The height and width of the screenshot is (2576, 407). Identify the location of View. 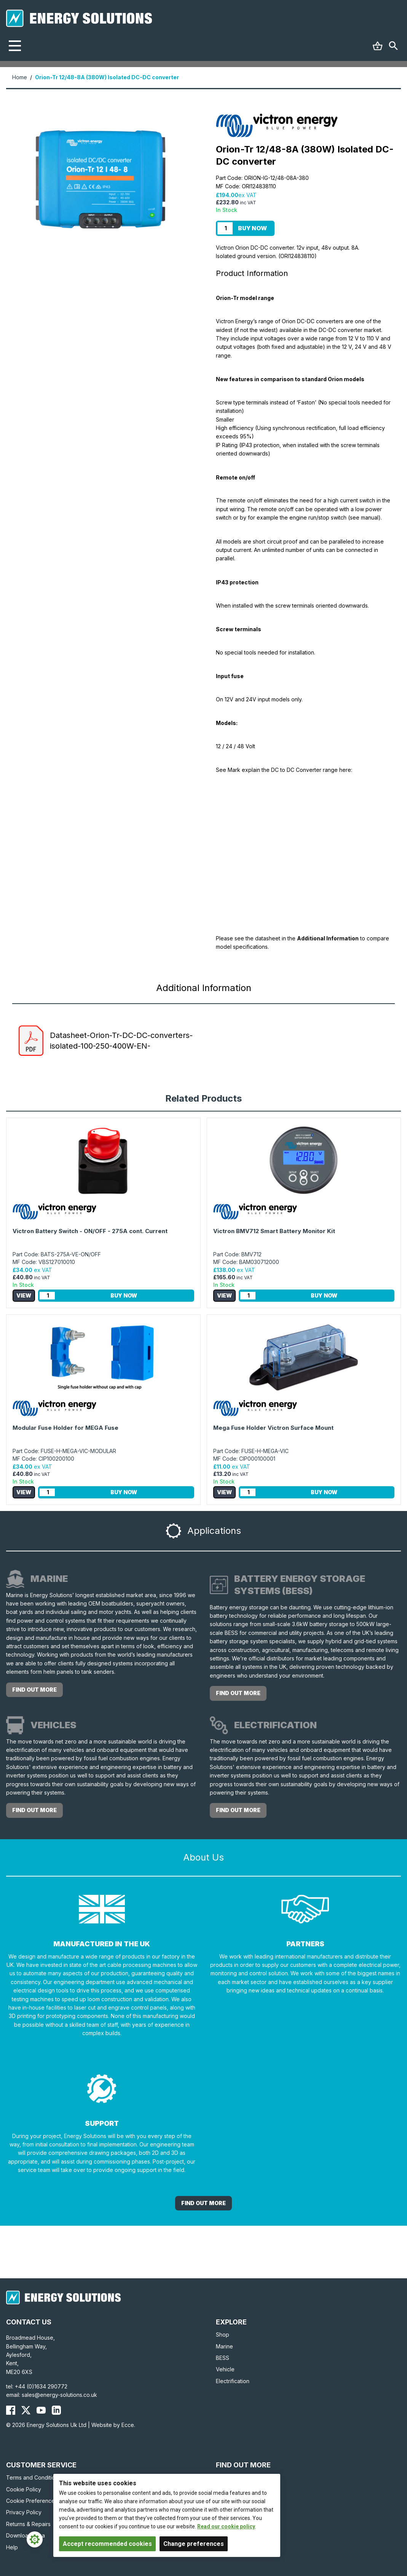
(23, 1295).